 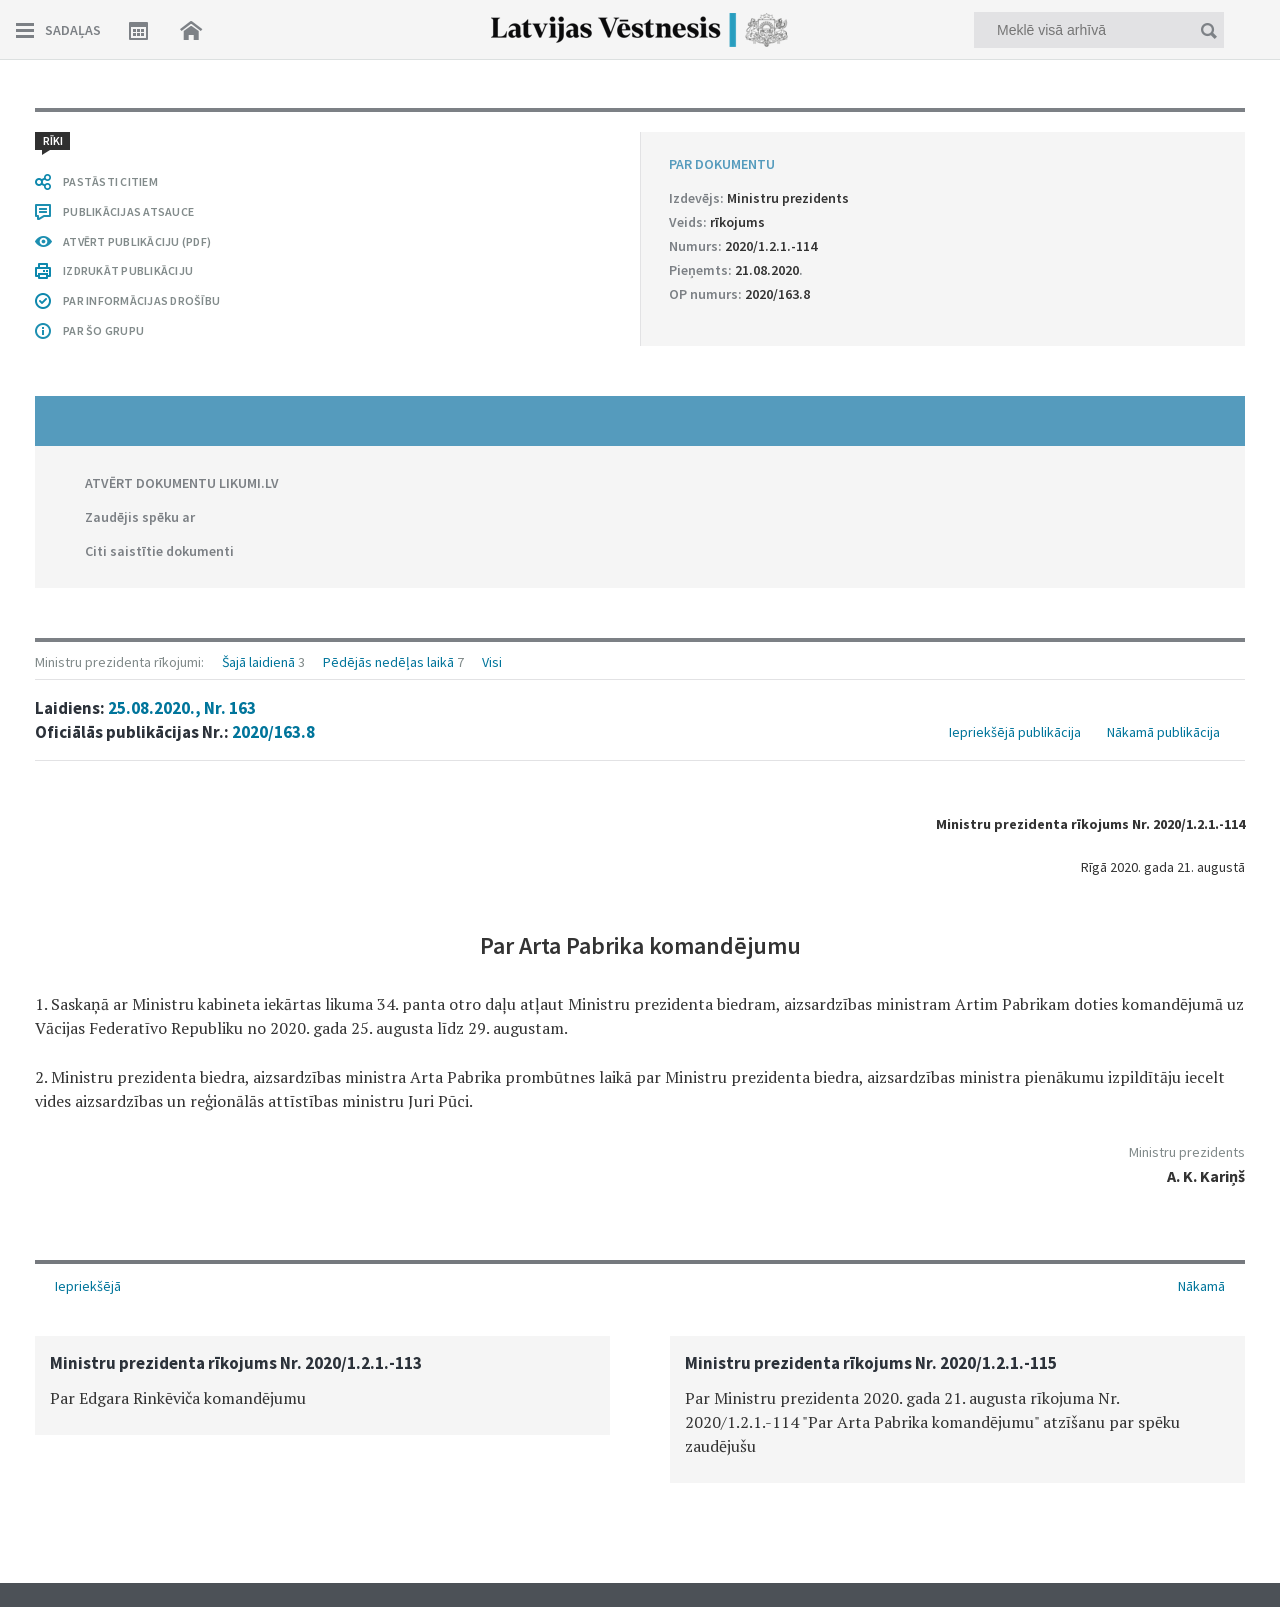 What do you see at coordinates (322, 1385) in the screenshot?
I see `[option]` at bounding box center [322, 1385].